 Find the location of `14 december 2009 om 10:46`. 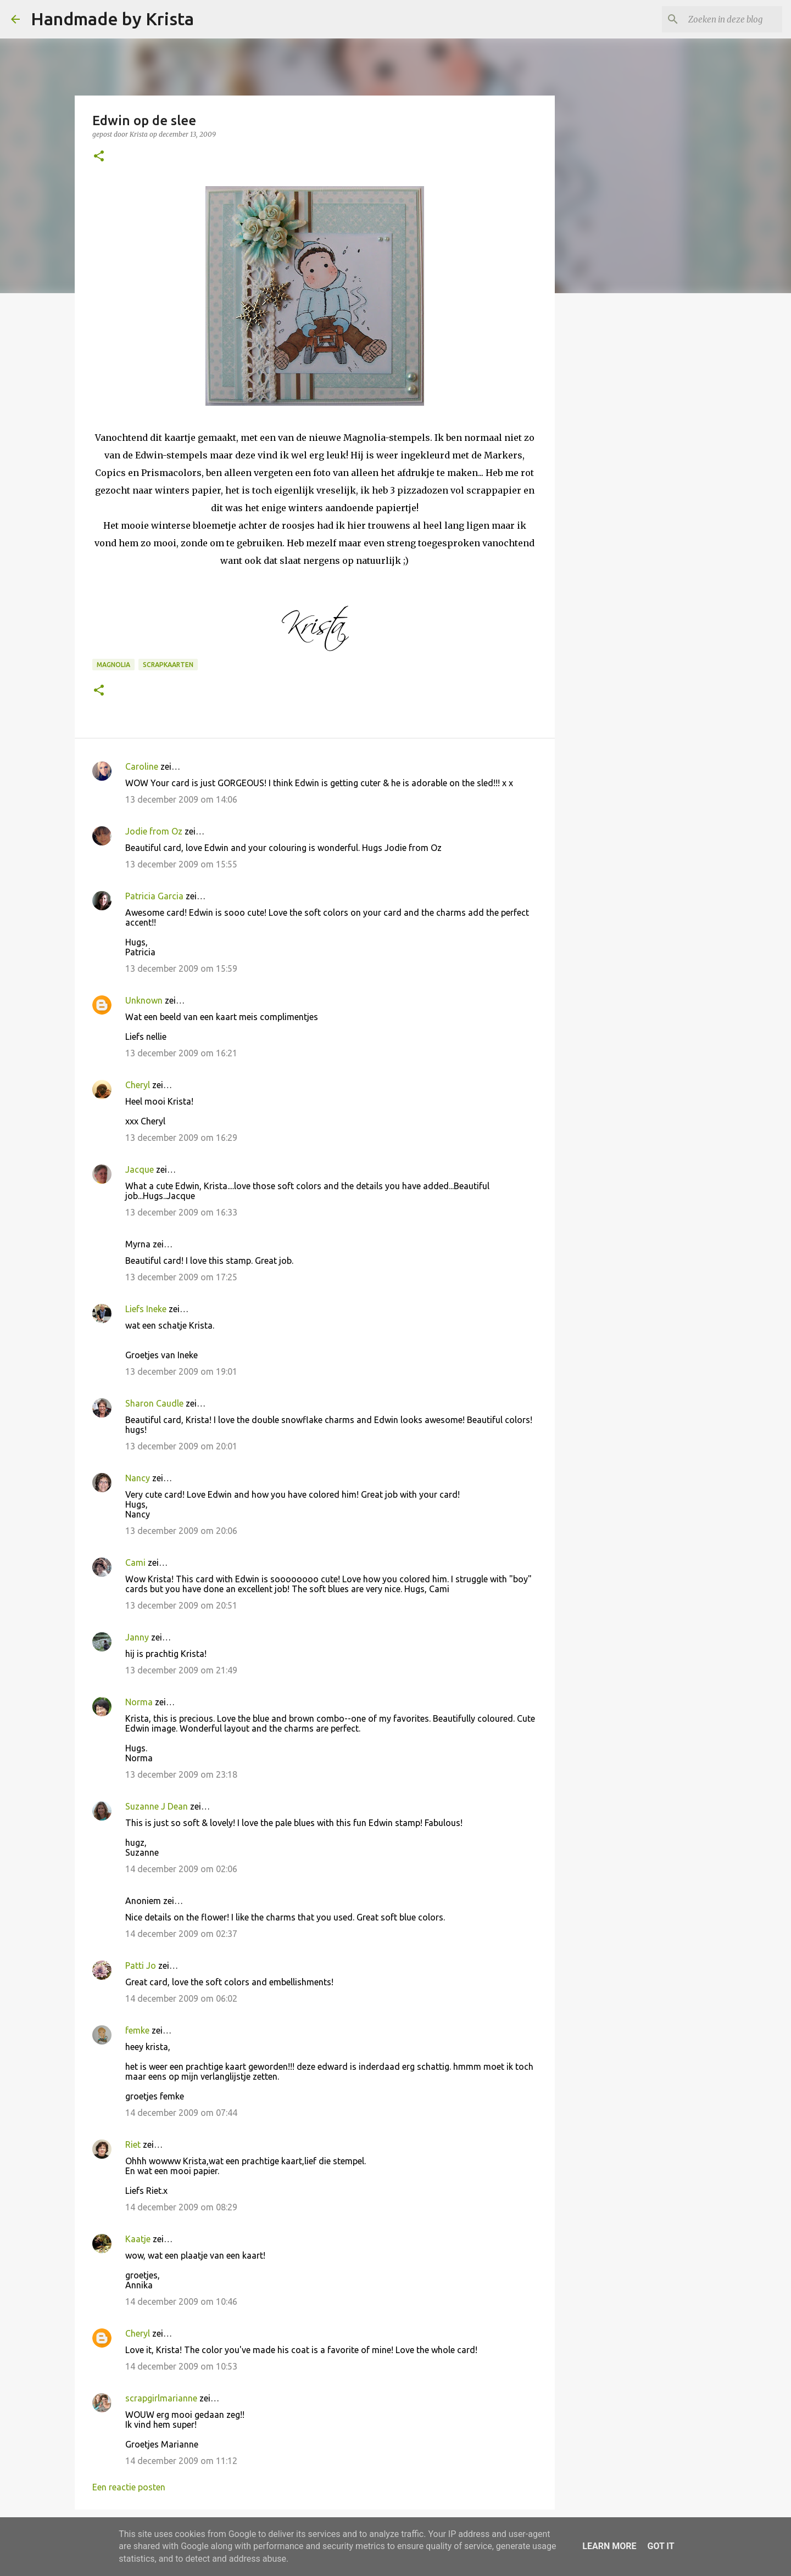

14 december 2009 om 10:46 is located at coordinates (181, 2301).